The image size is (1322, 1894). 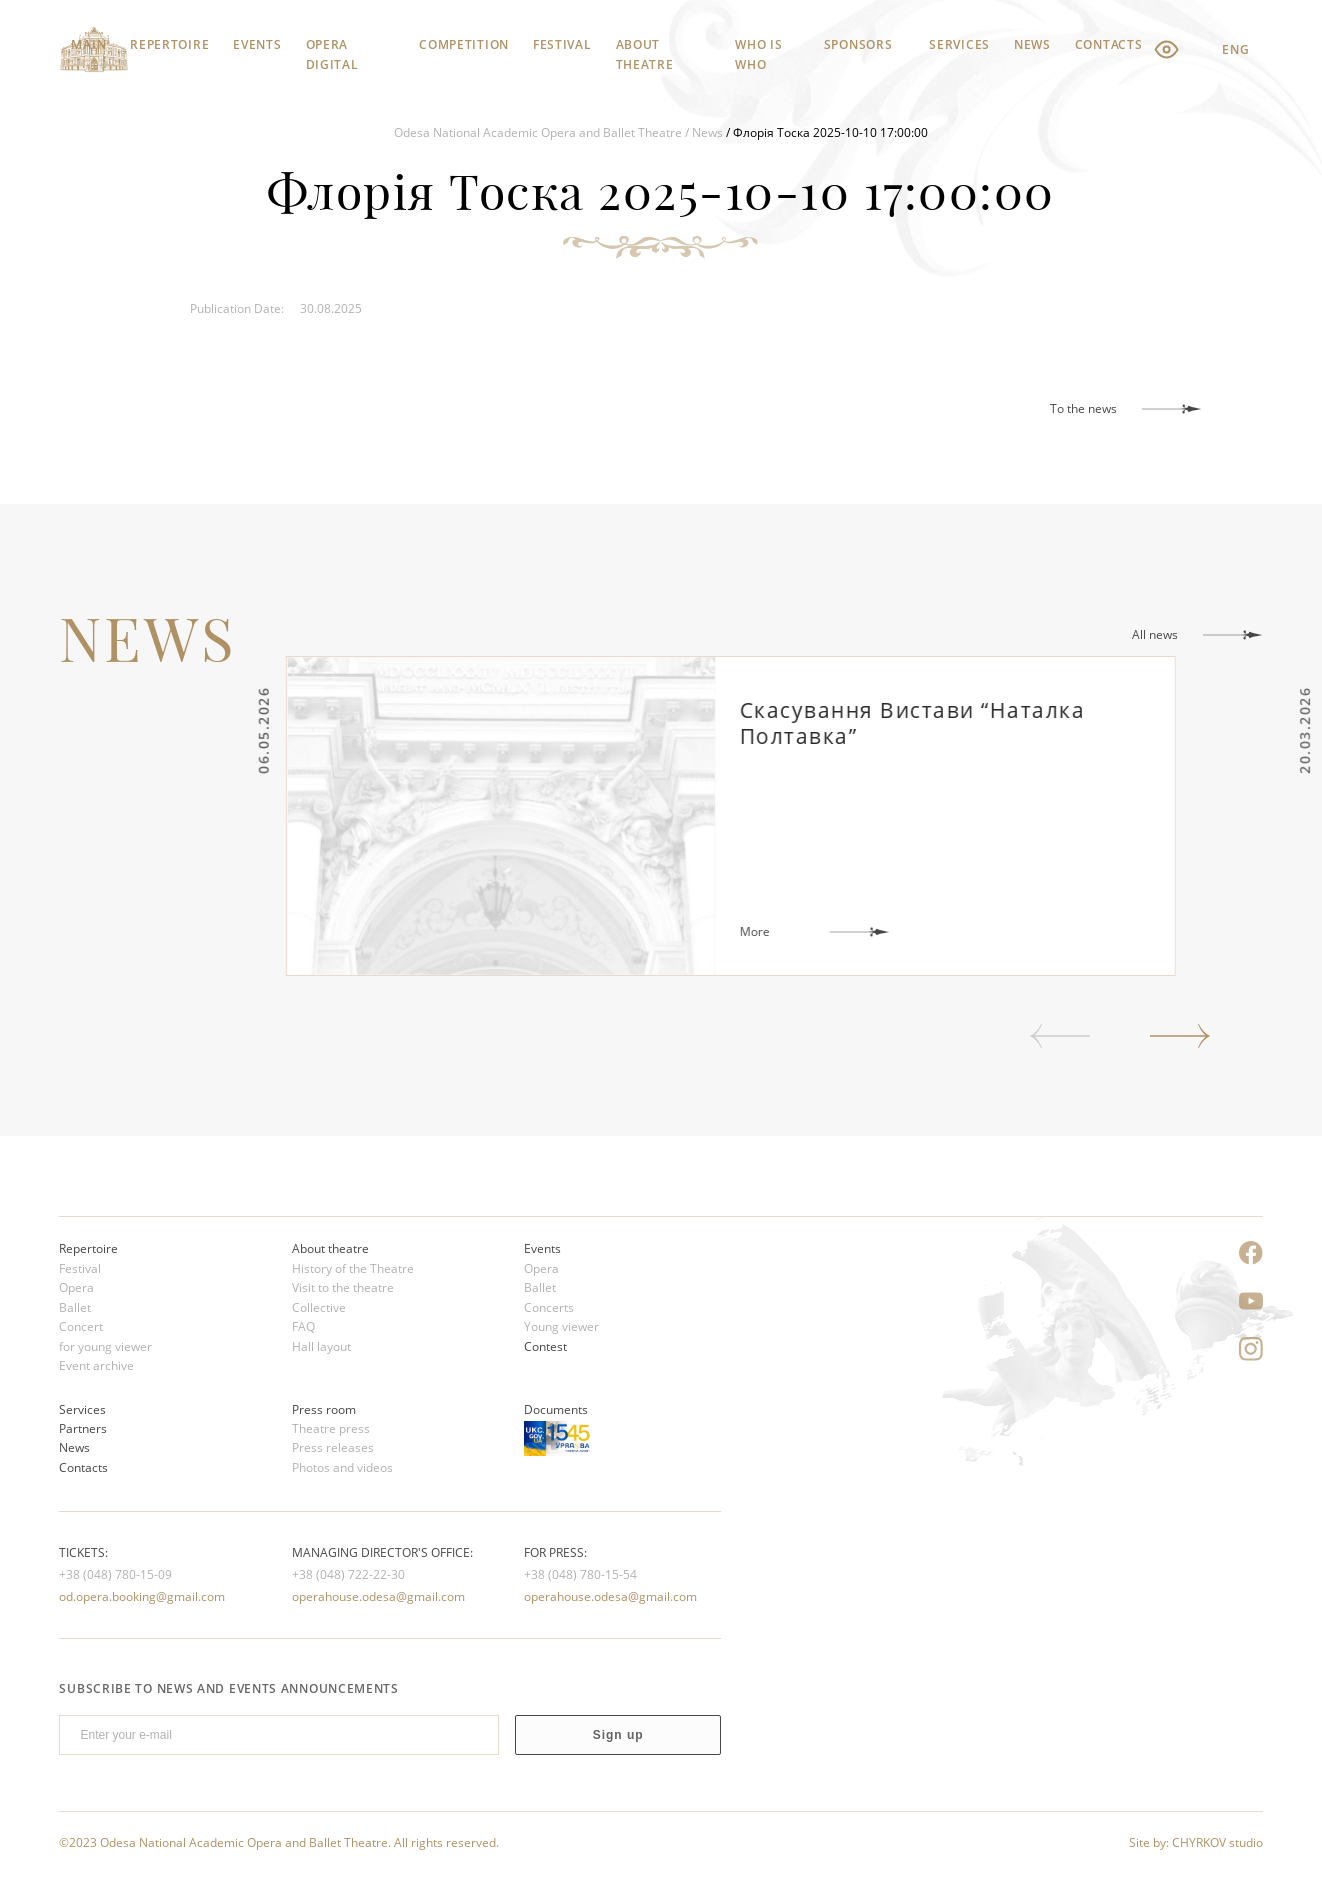 What do you see at coordinates (257, 44) in the screenshot?
I see `Events` at bounding box center [257, 44].